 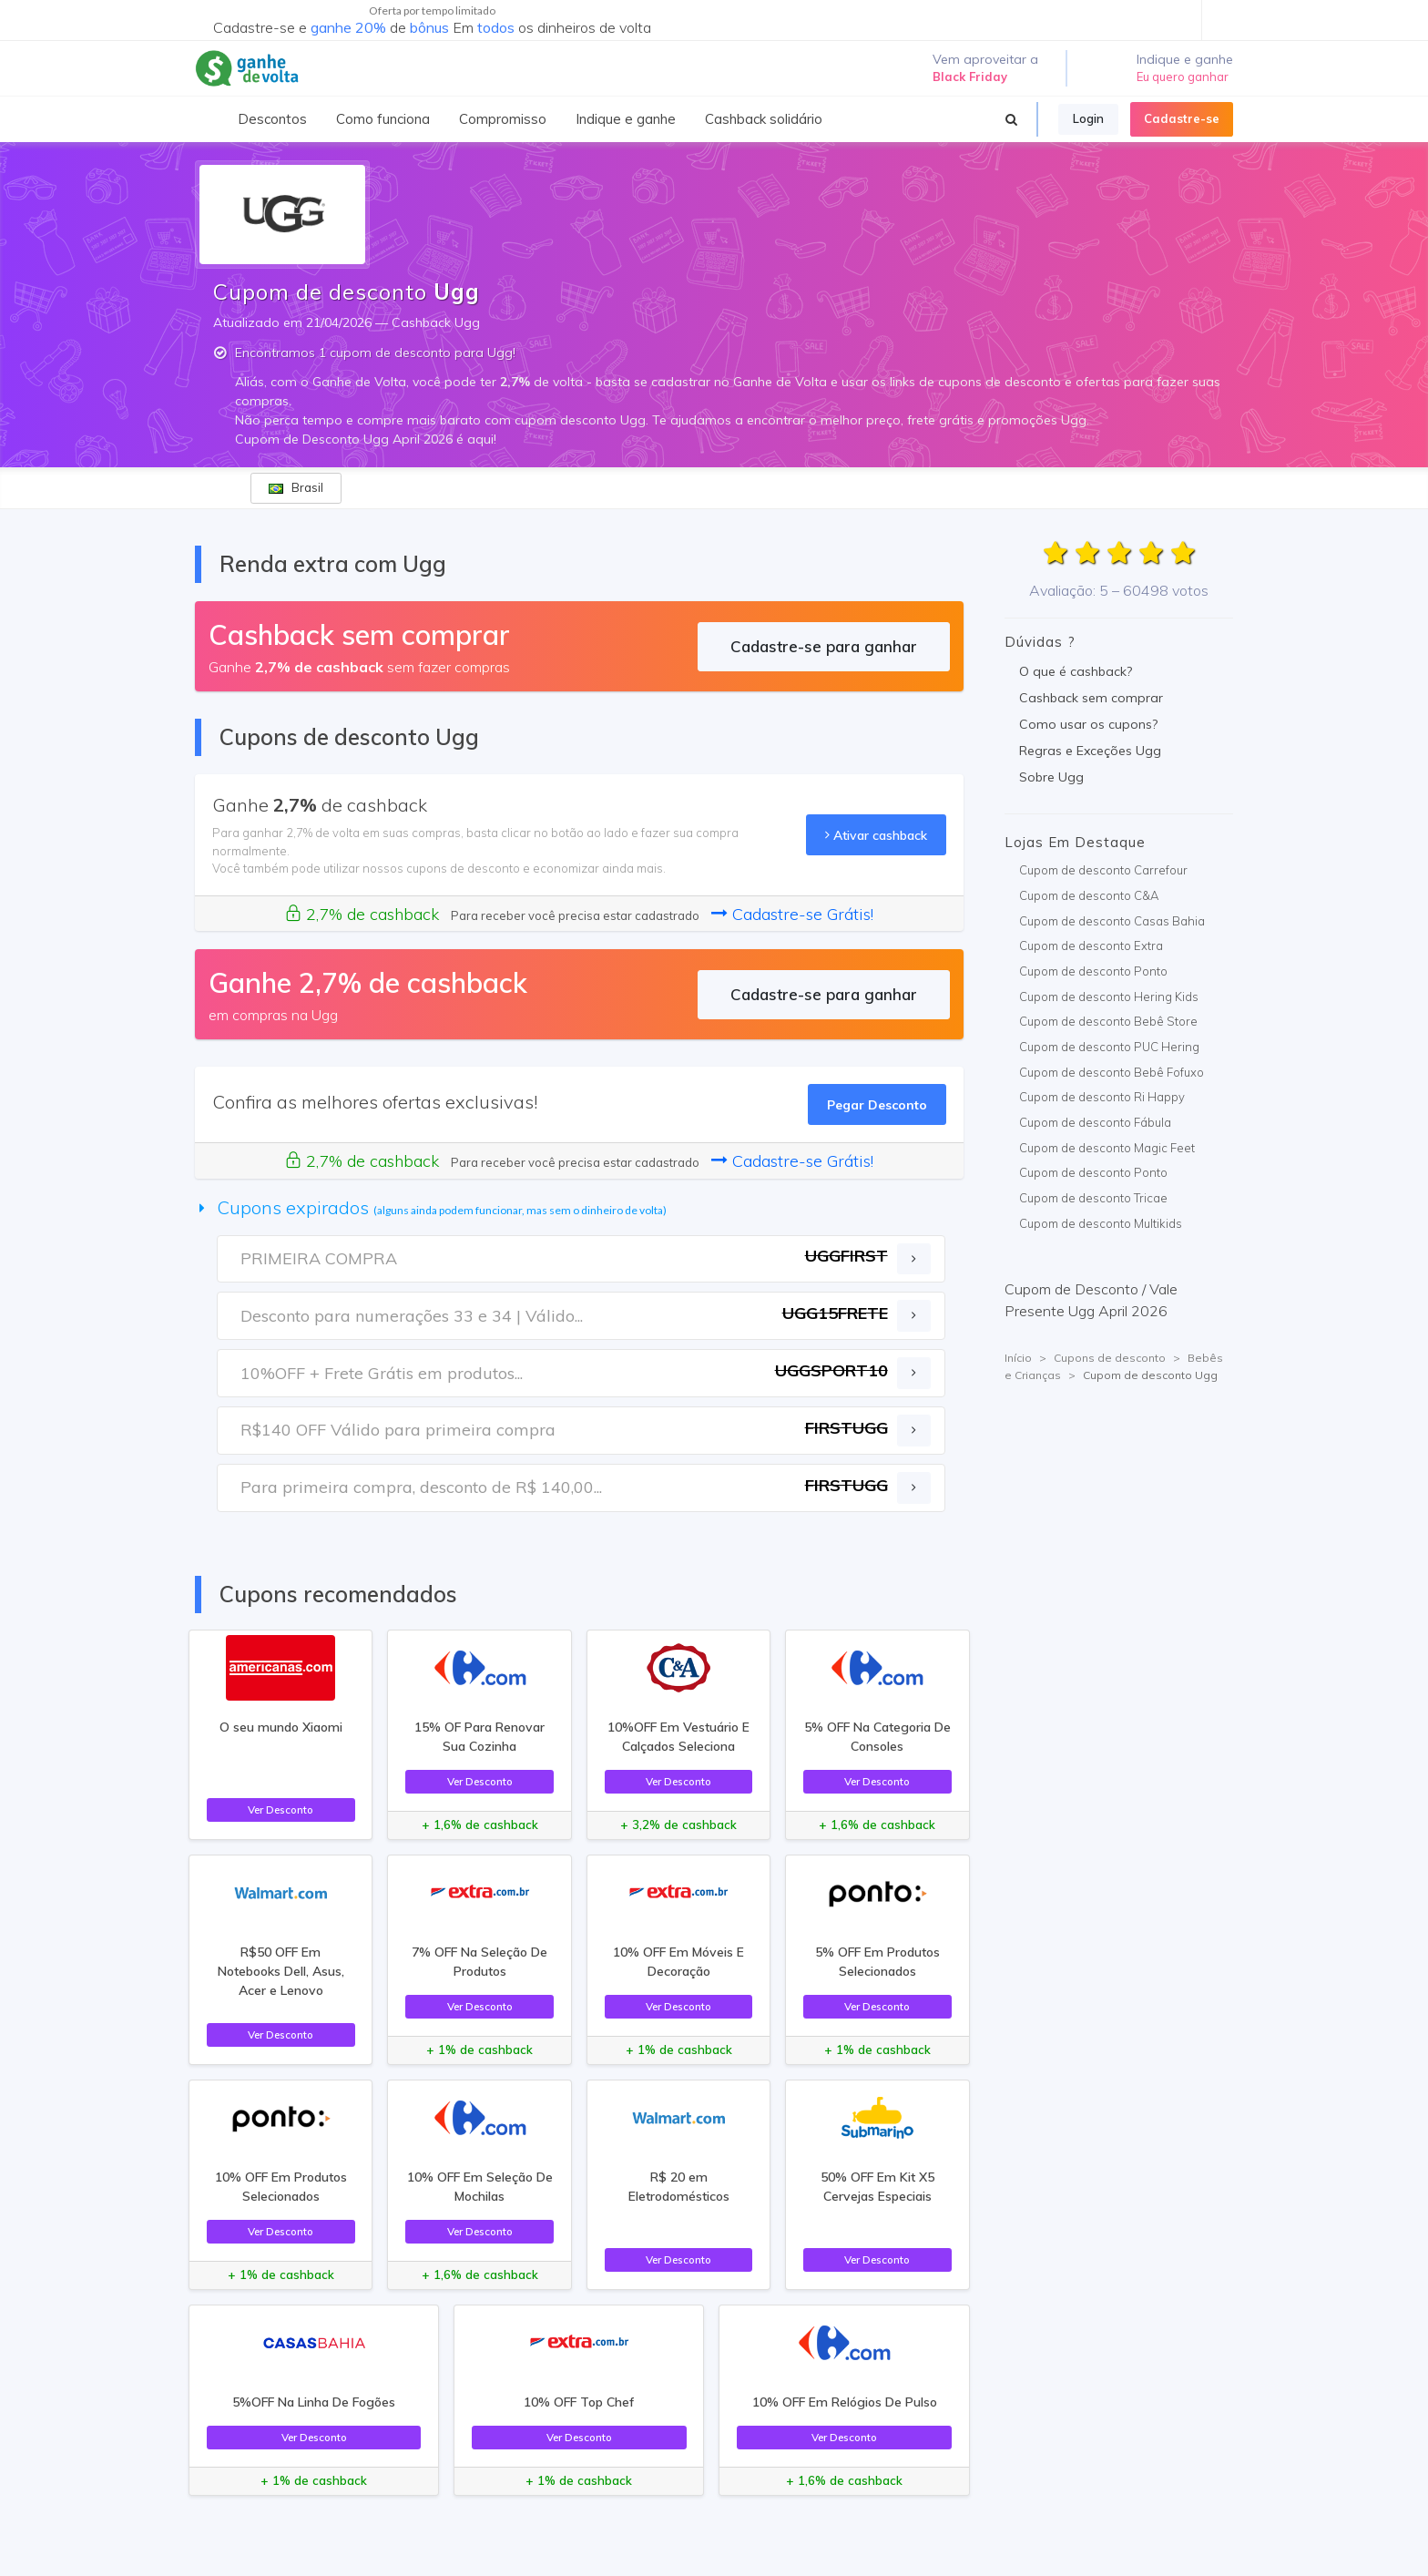 What do you see at coordinates (1091, 945) in the screenshot?
I see `Cupom de desconto Extra` at bounding box center [1091, 945].